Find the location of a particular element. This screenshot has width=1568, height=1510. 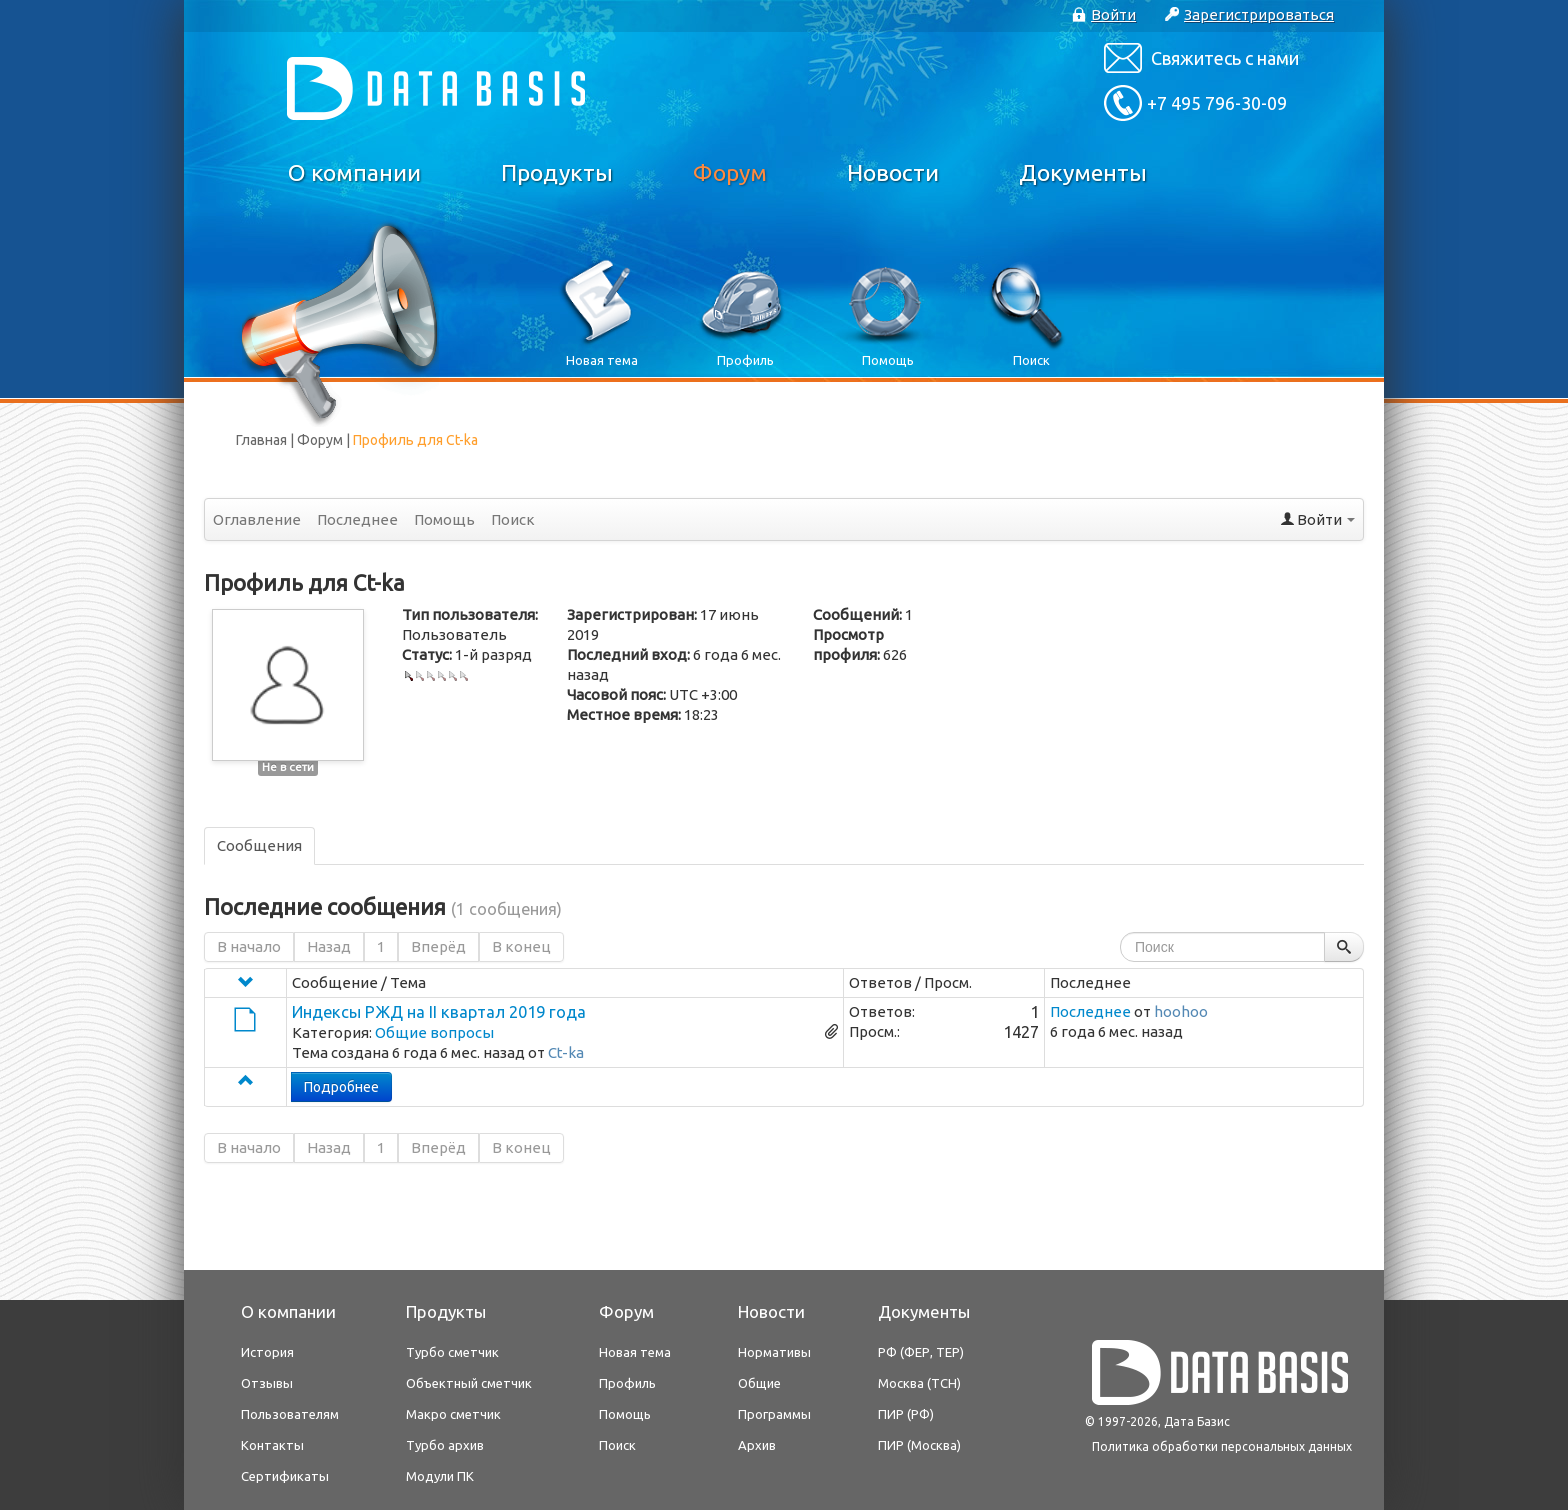

Общие вопросы is located at coordinates (434, 1032).